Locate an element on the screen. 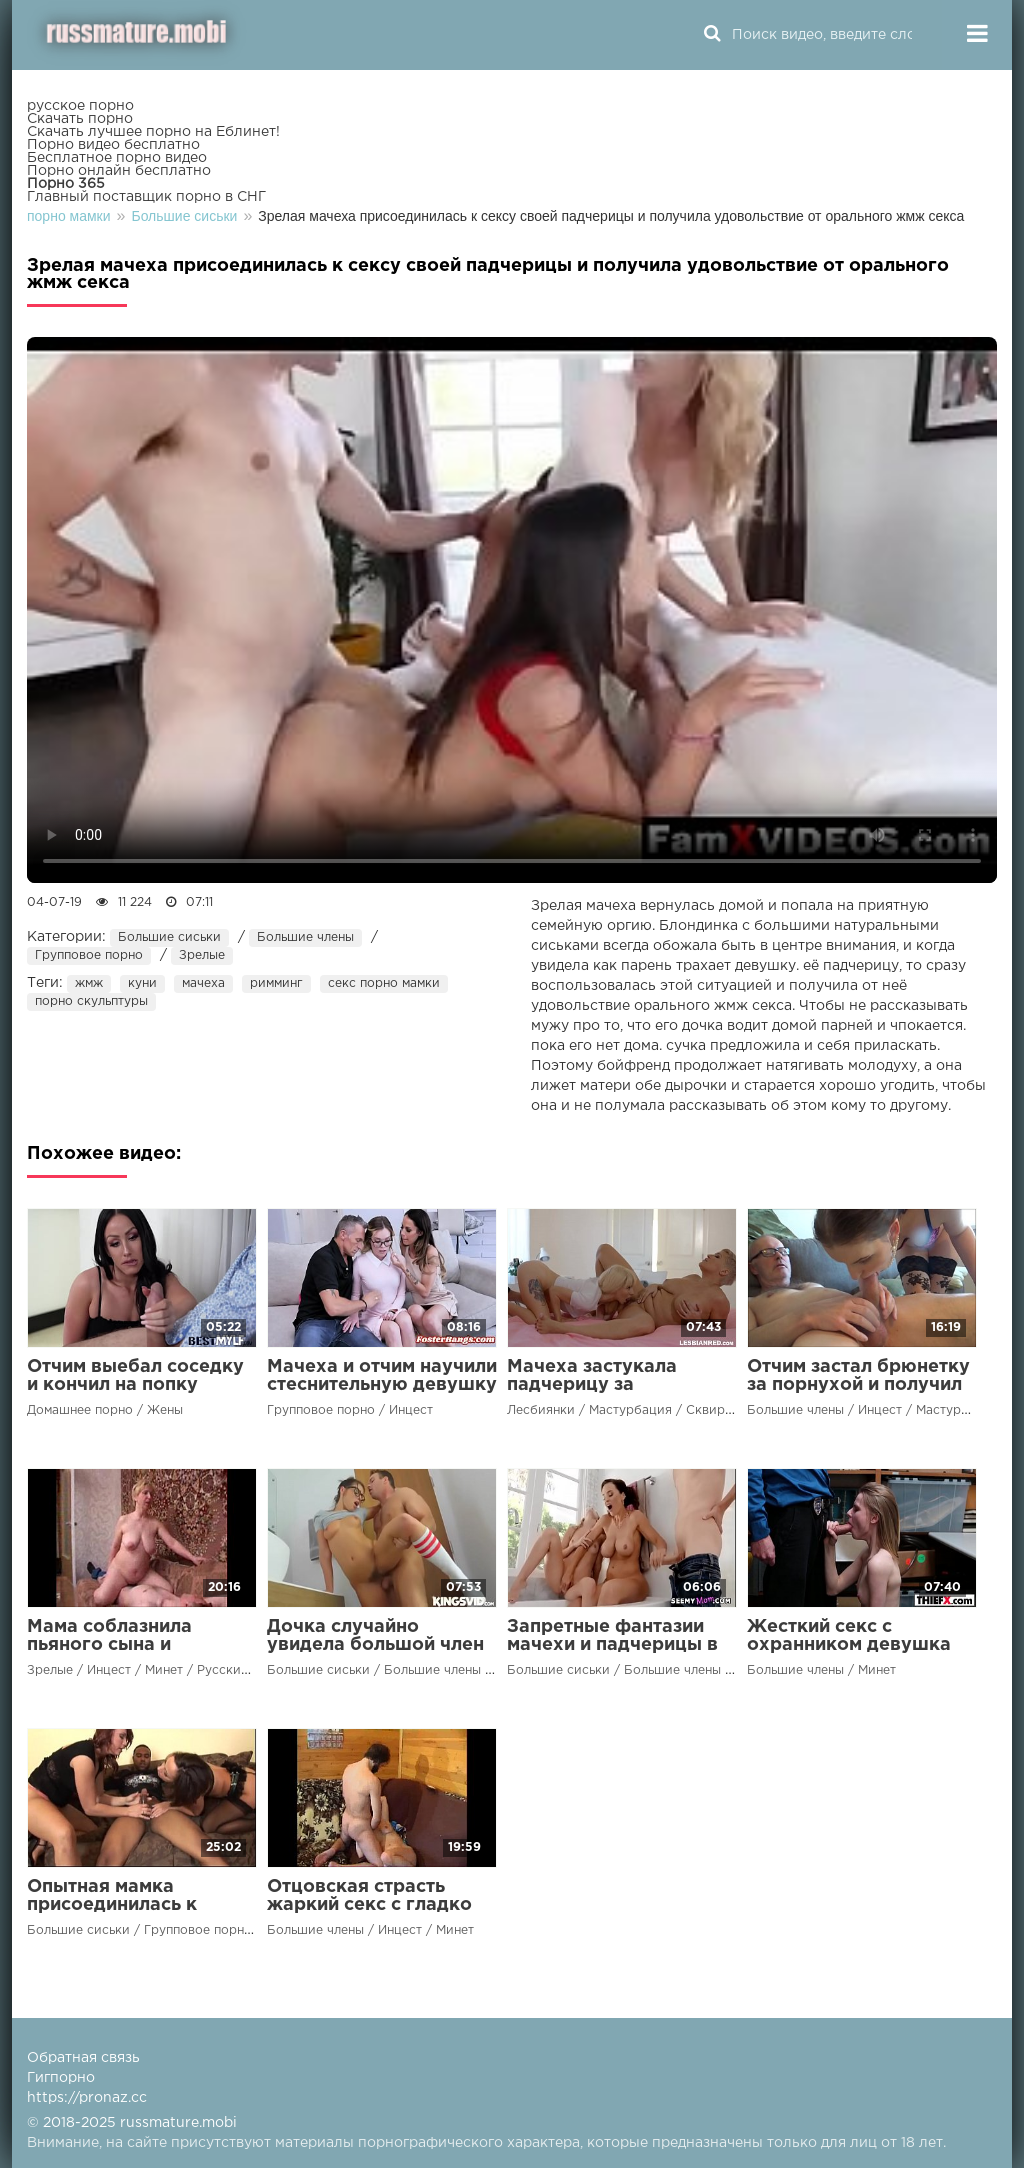 This screenshot has width=1024, height=2168. https://pronaz.cc is located at coordinates (87, 2098).